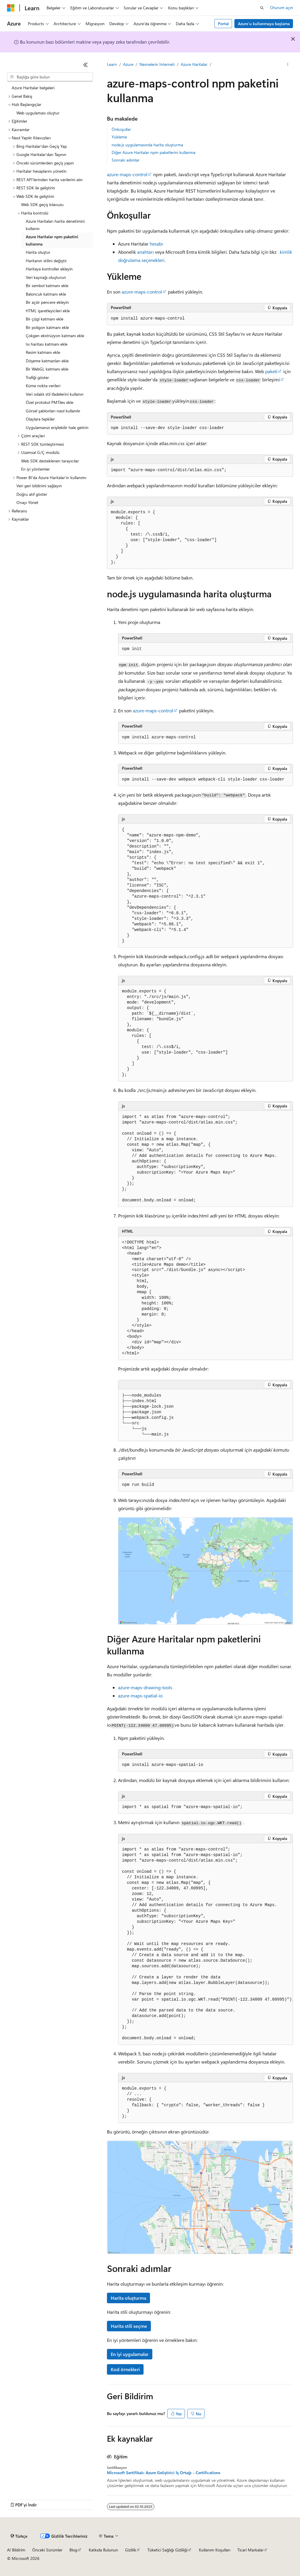 This screenshot has height=2576, width=300. Describe the element at coordinates (85, 64) in the screenshot. I see `[Daralt]` at that location.